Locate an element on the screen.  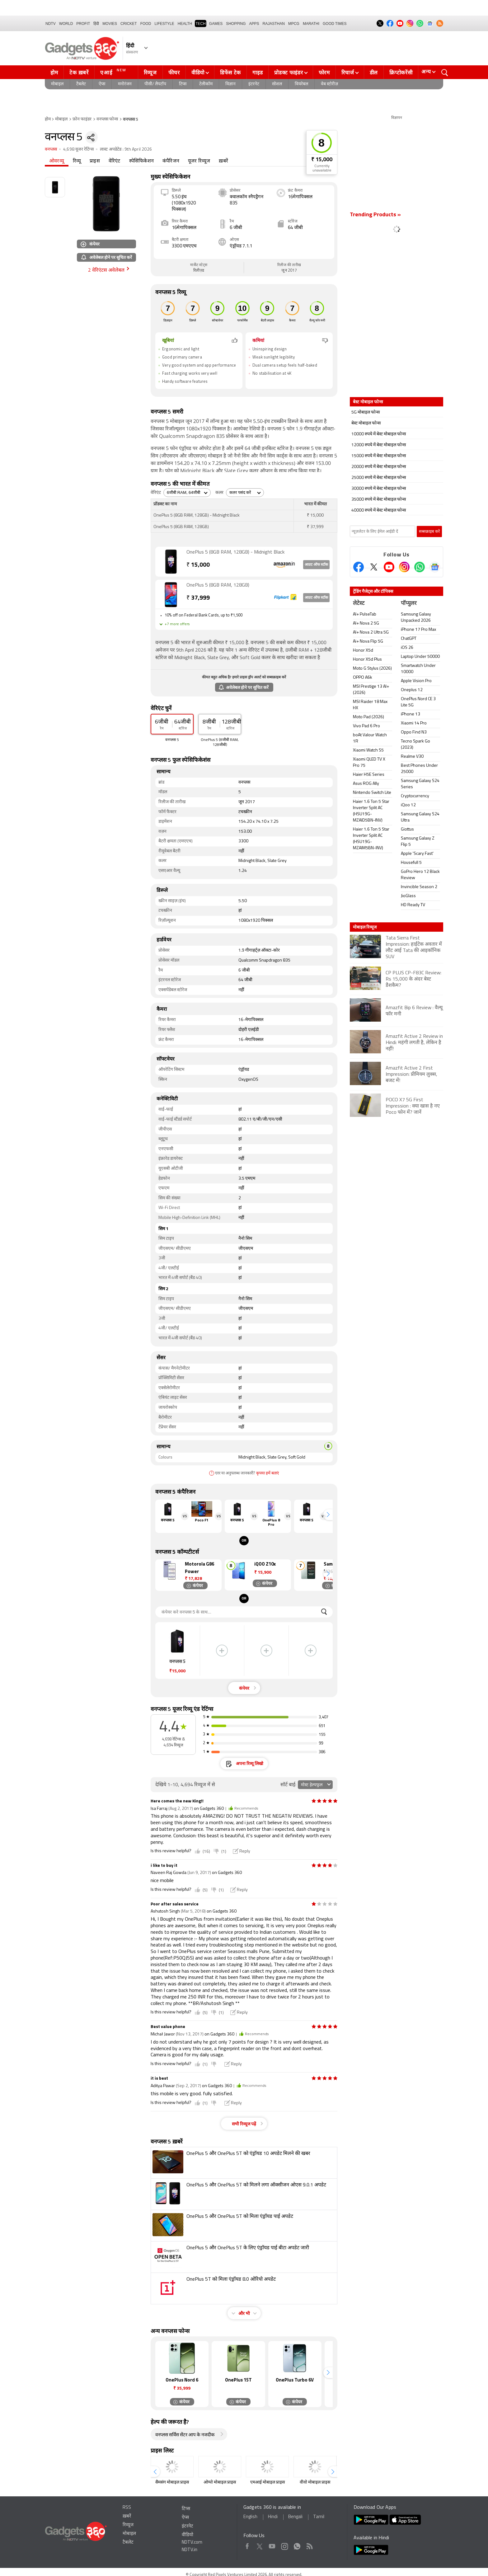
37,999 is located at coordinates (198, 598).